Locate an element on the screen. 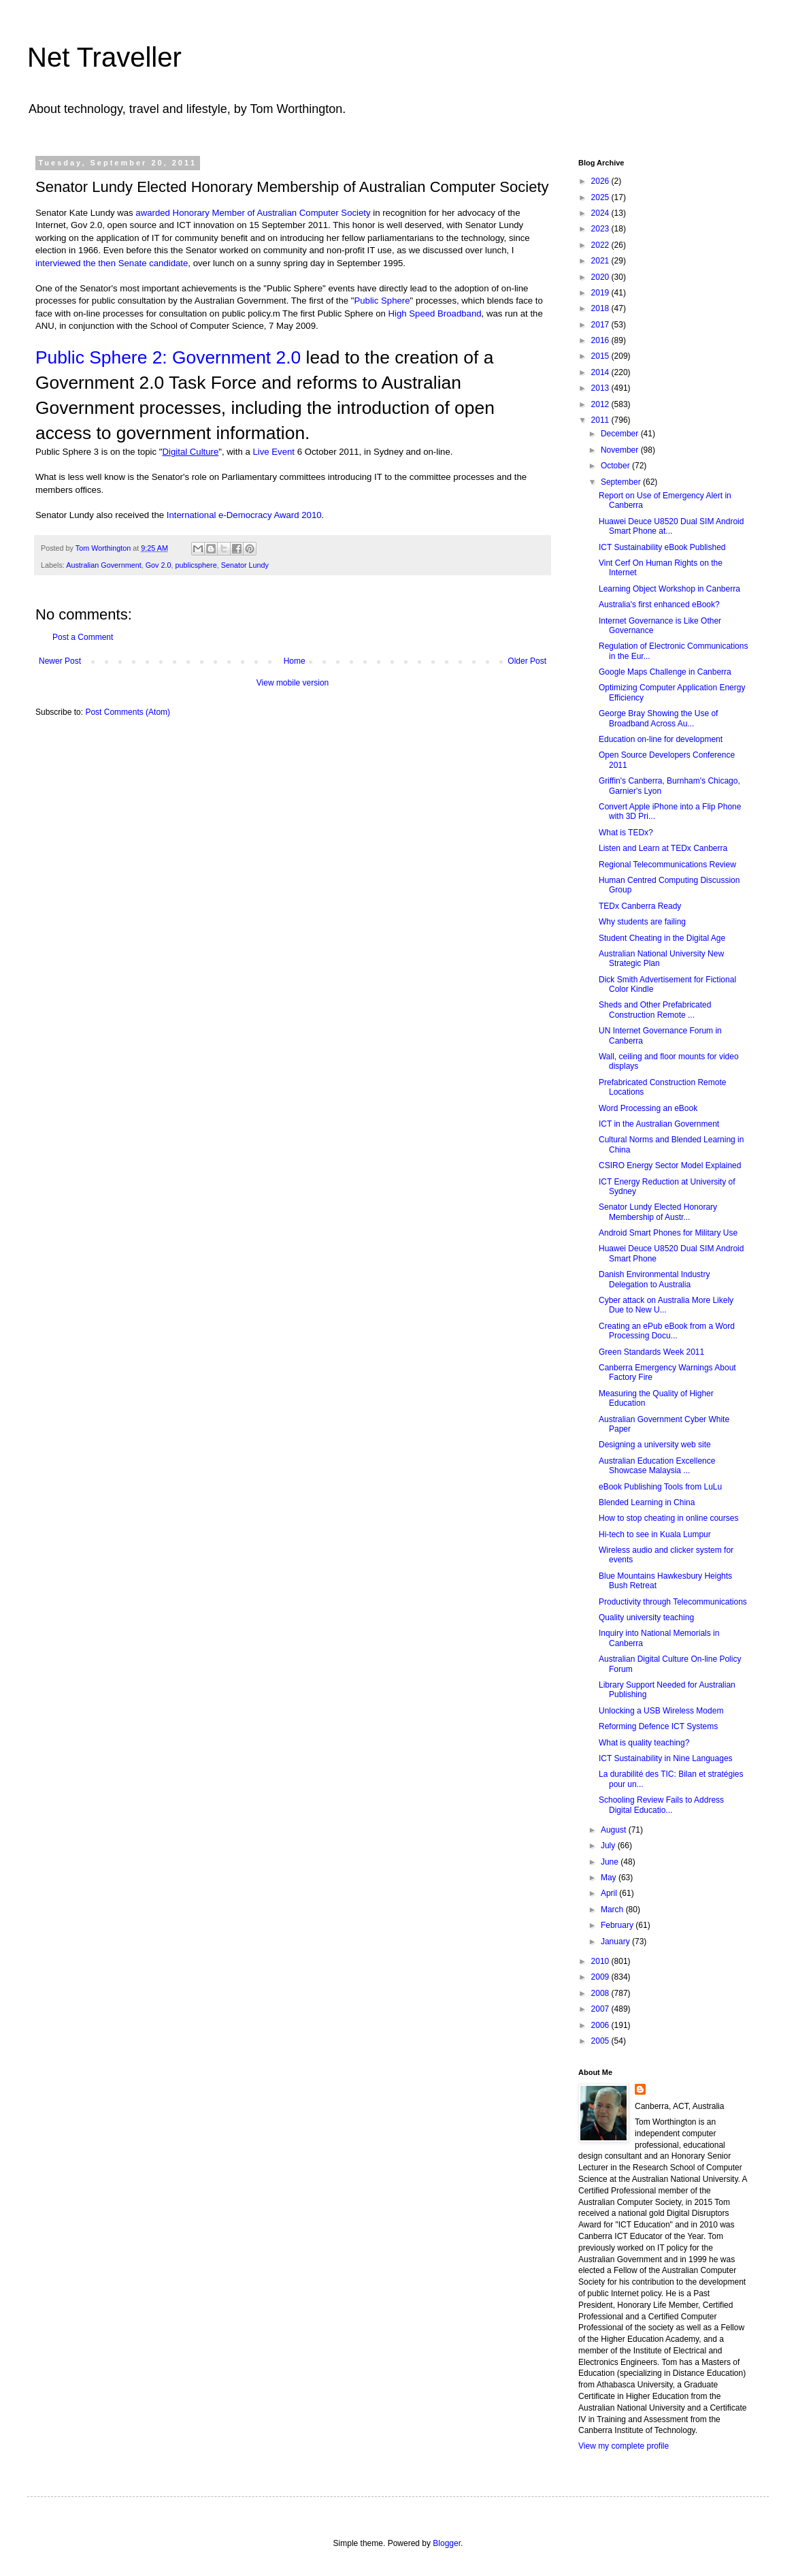 This screenshot has height=2576, width=796. 2026 is located at coordinates (601, 181).